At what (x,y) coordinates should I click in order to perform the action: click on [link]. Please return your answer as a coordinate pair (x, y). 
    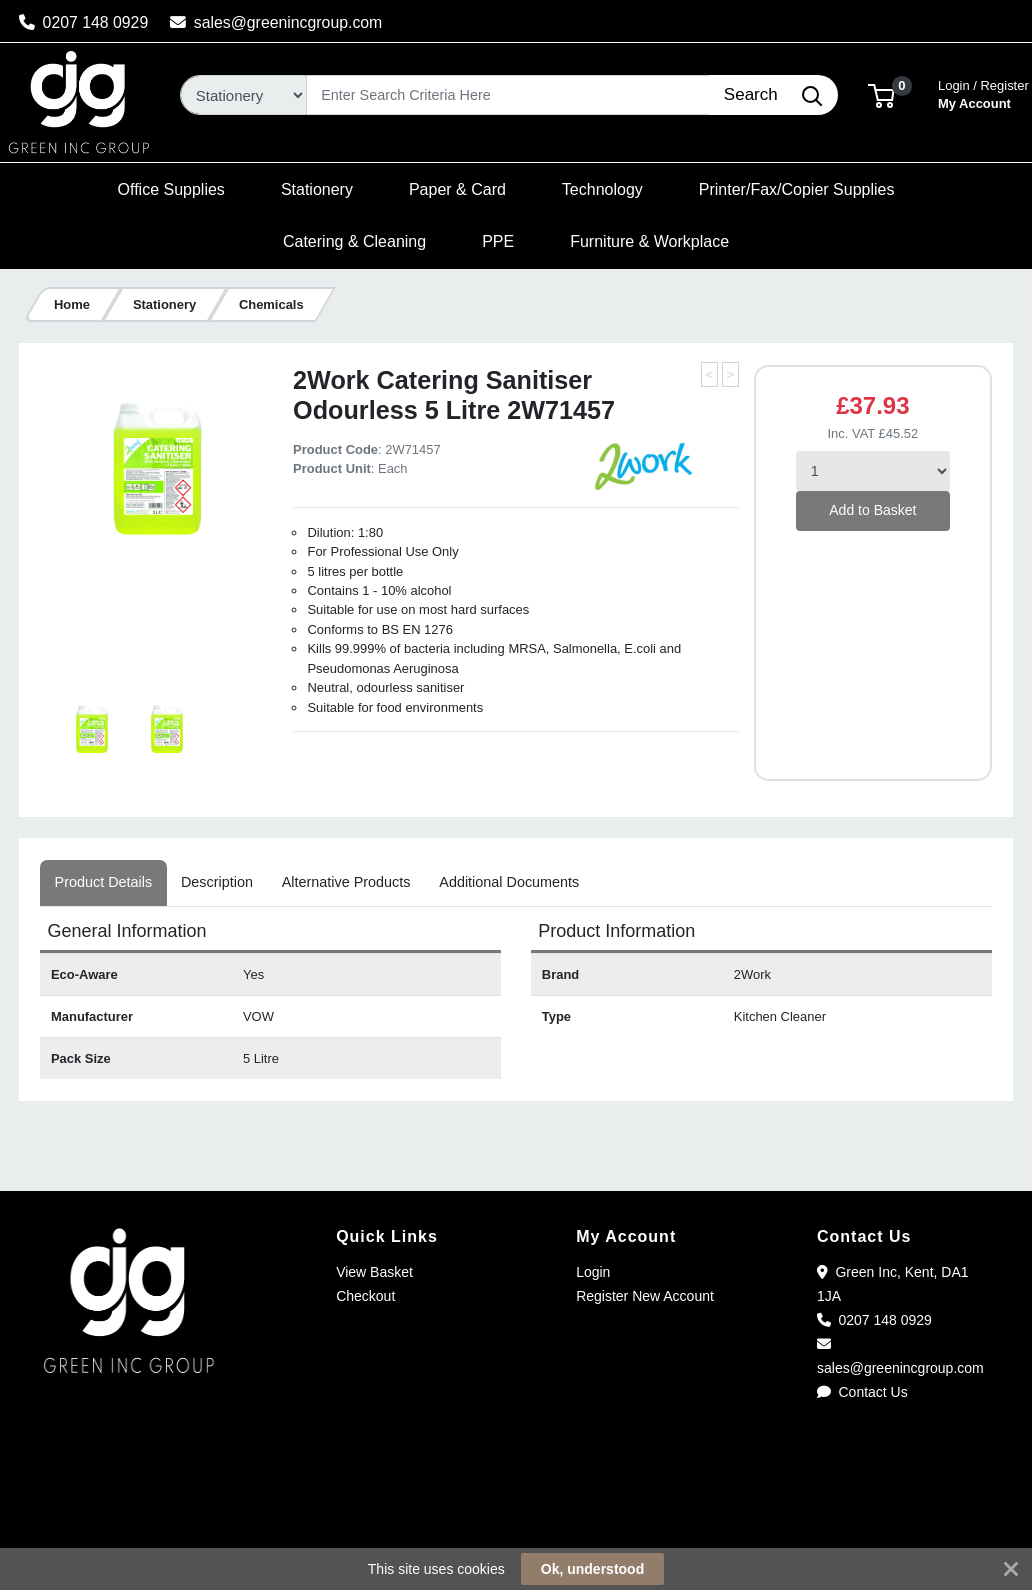
    Looking at the image, I should click on (516, 1519).